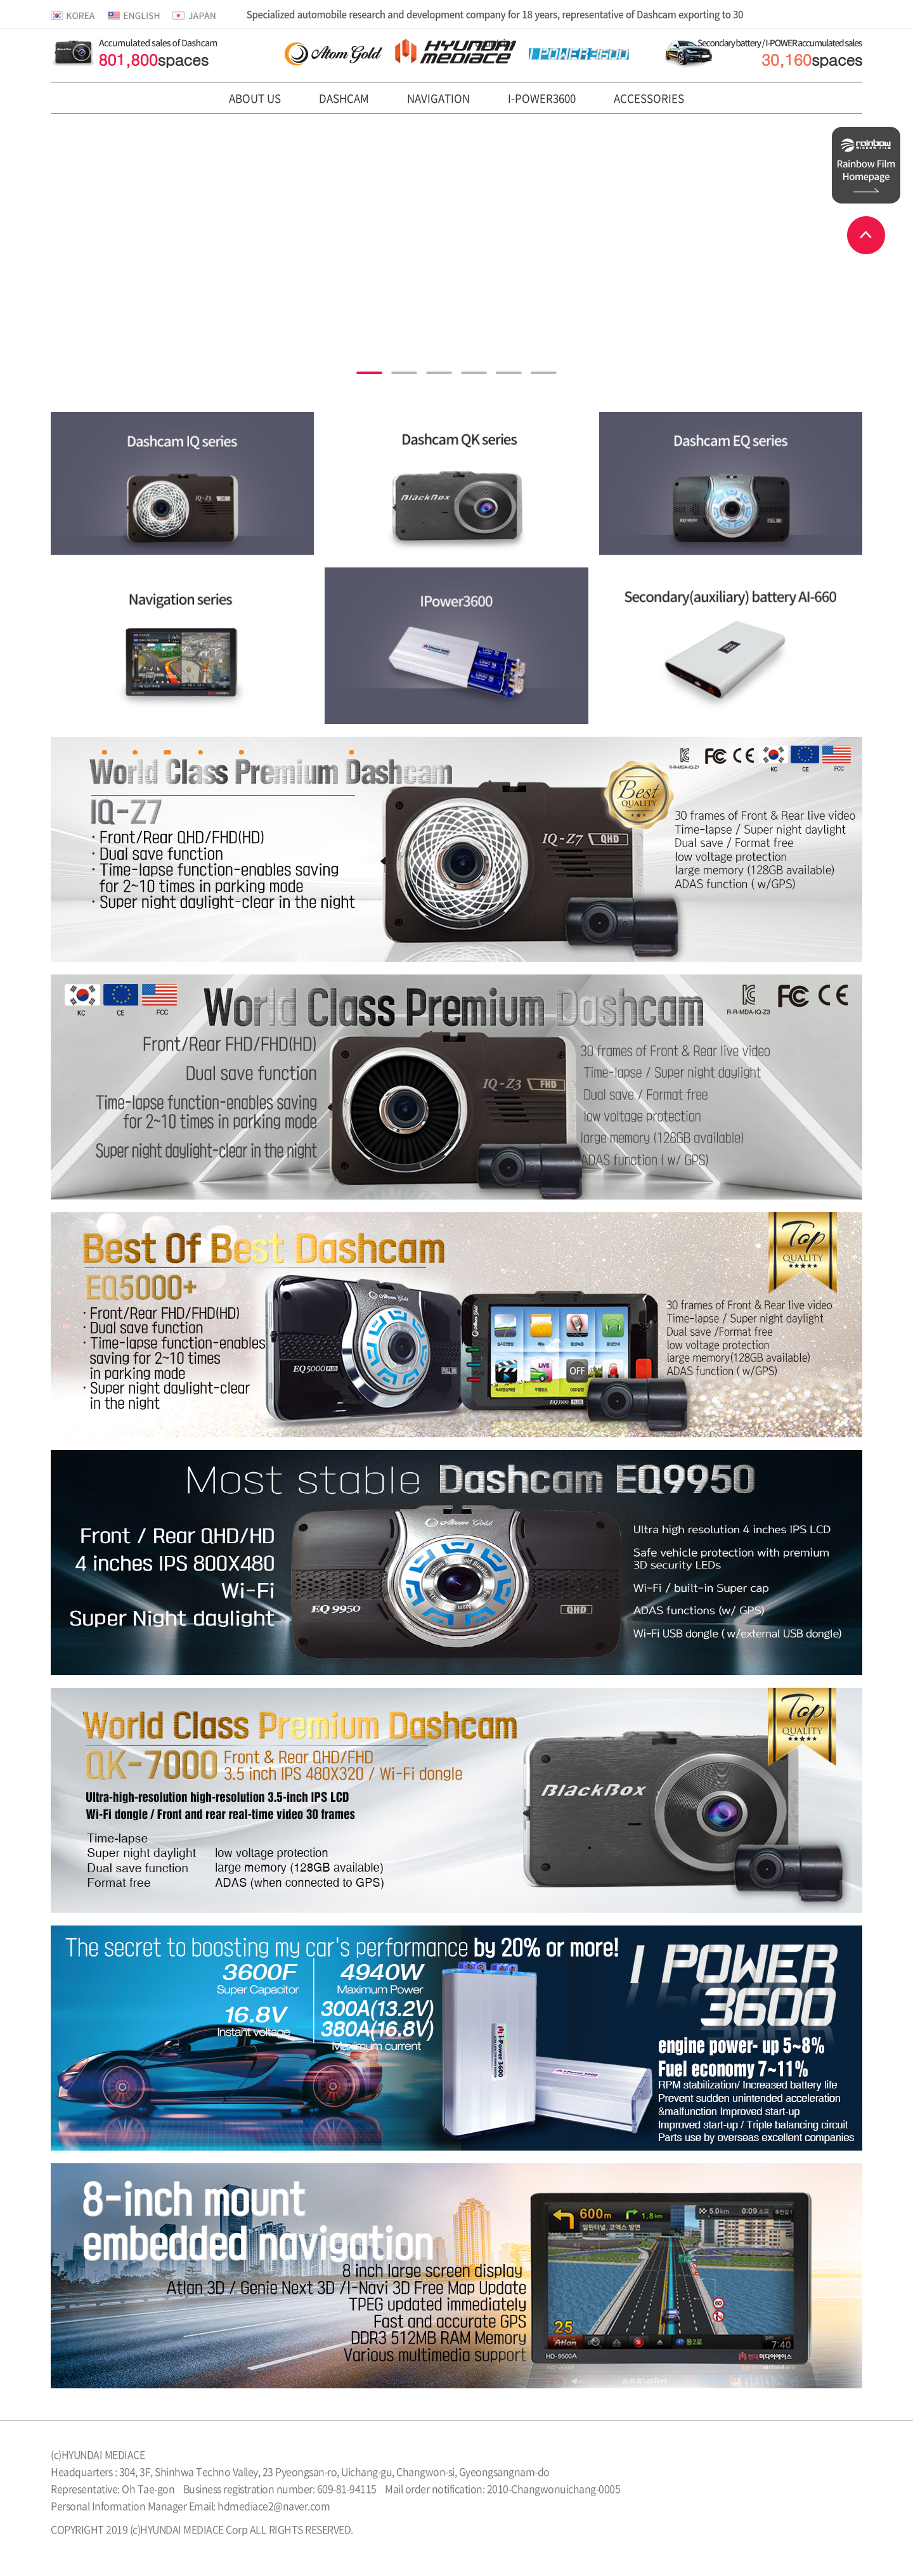  What do you see at coordinates (369, 373) in the screenshot?
I see `1 [tab]` at bounding box center [369, 373].